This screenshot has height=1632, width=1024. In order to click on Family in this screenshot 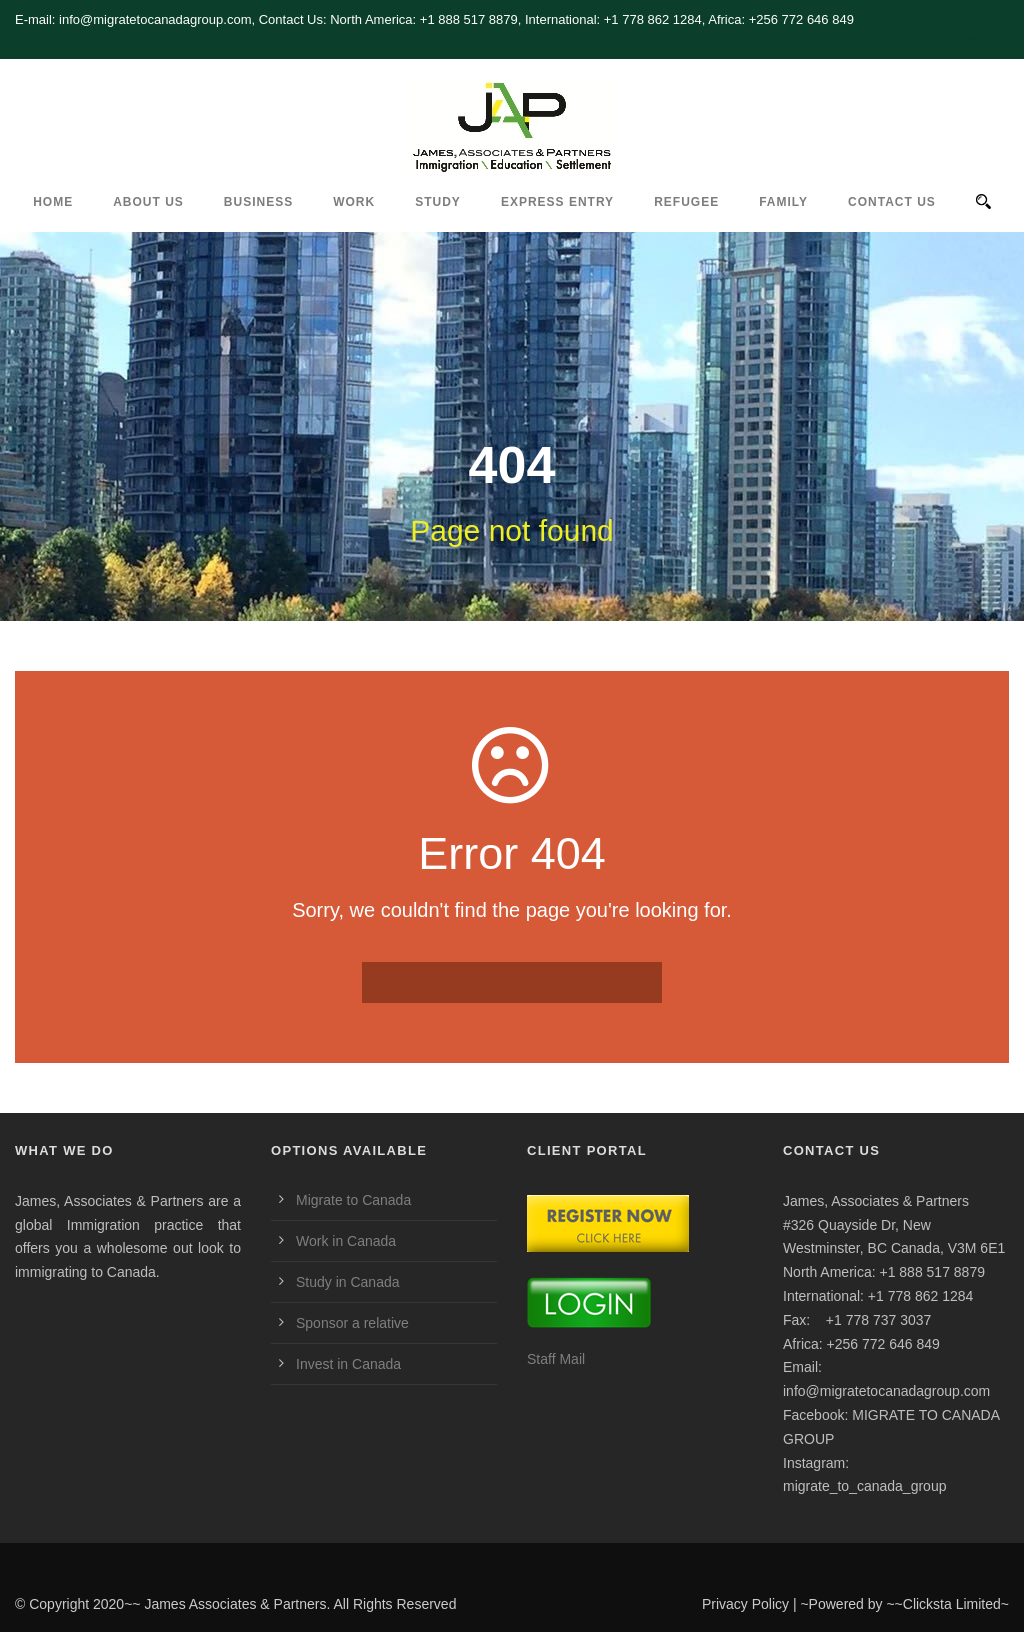, I will do `click(783, 202)`.